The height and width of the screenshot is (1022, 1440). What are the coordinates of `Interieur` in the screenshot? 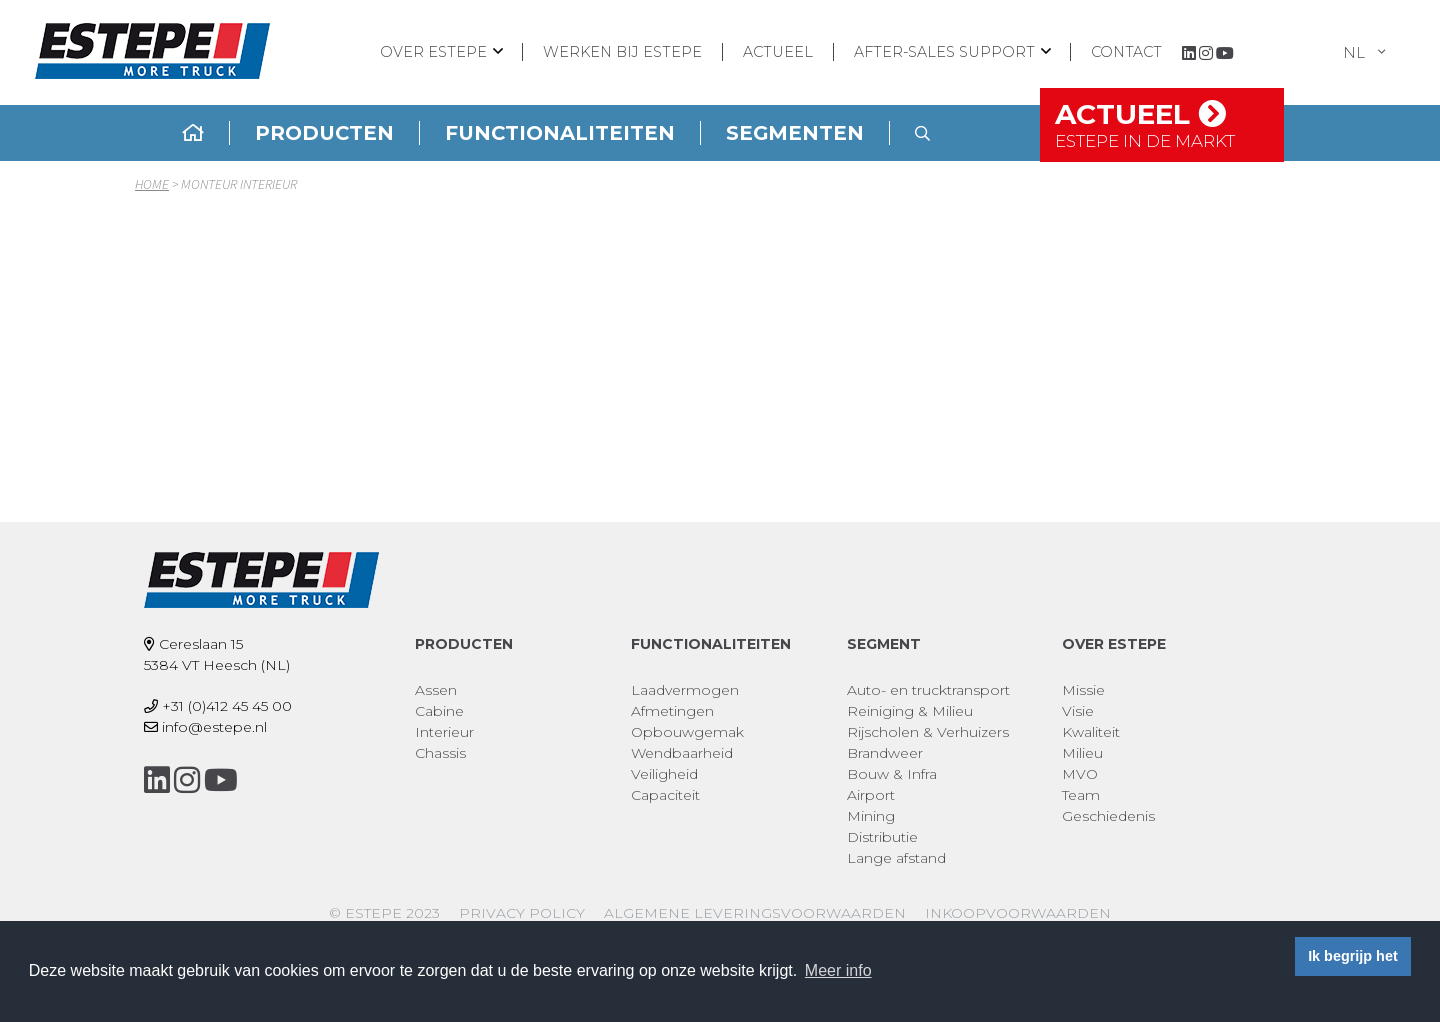 It's located at (444, 732).